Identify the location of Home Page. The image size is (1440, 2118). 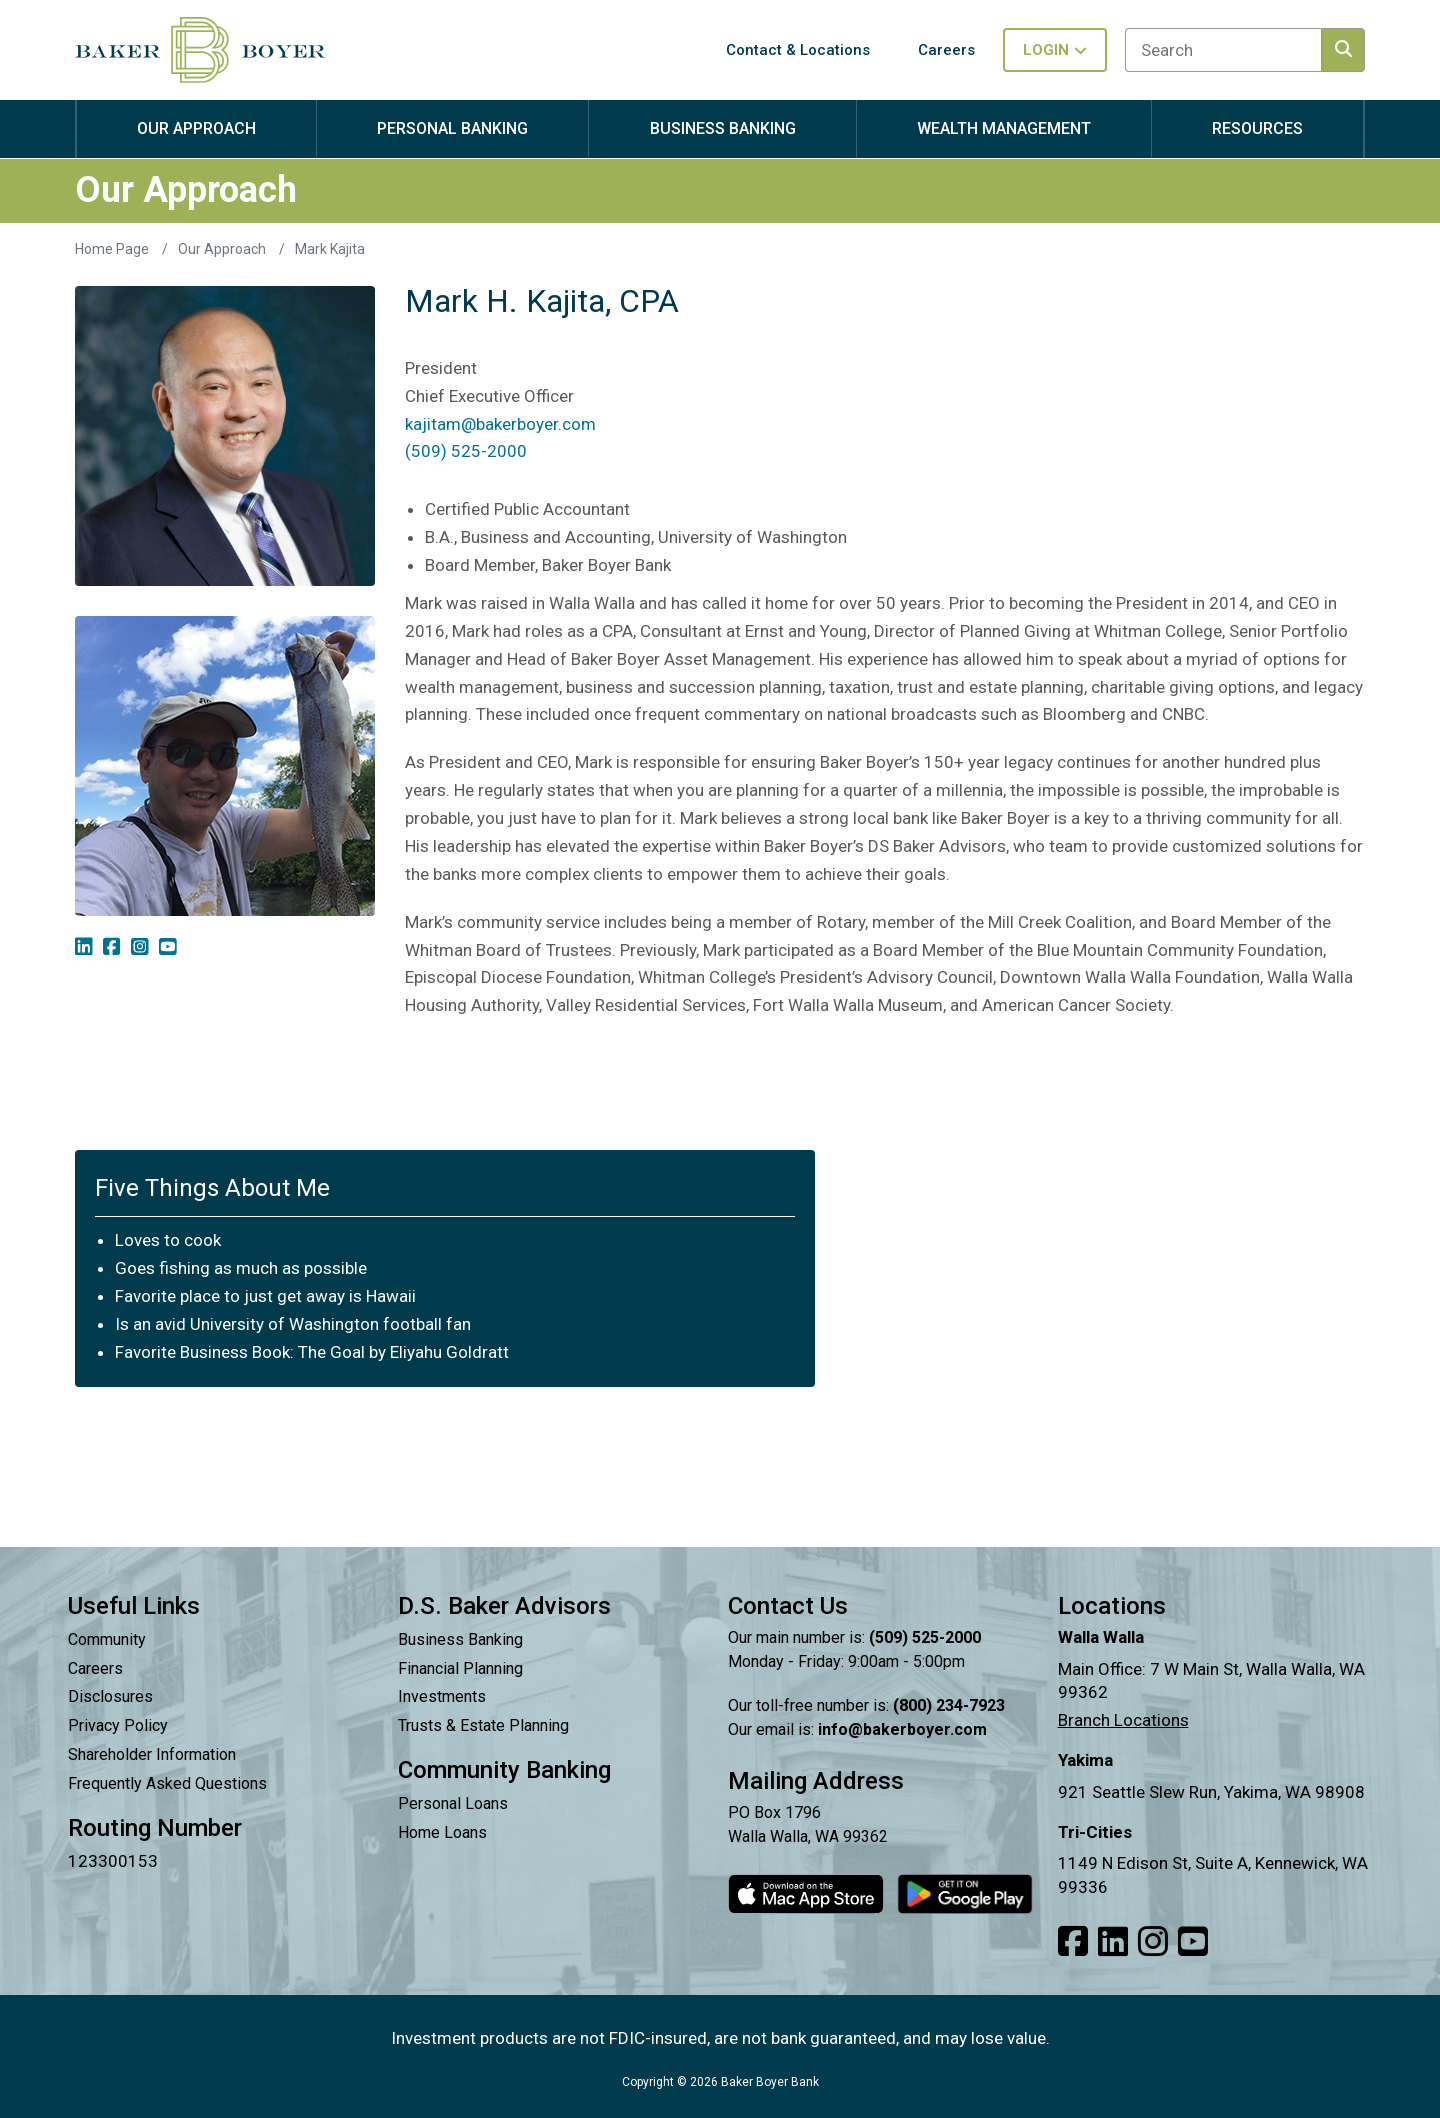
(113, 249).